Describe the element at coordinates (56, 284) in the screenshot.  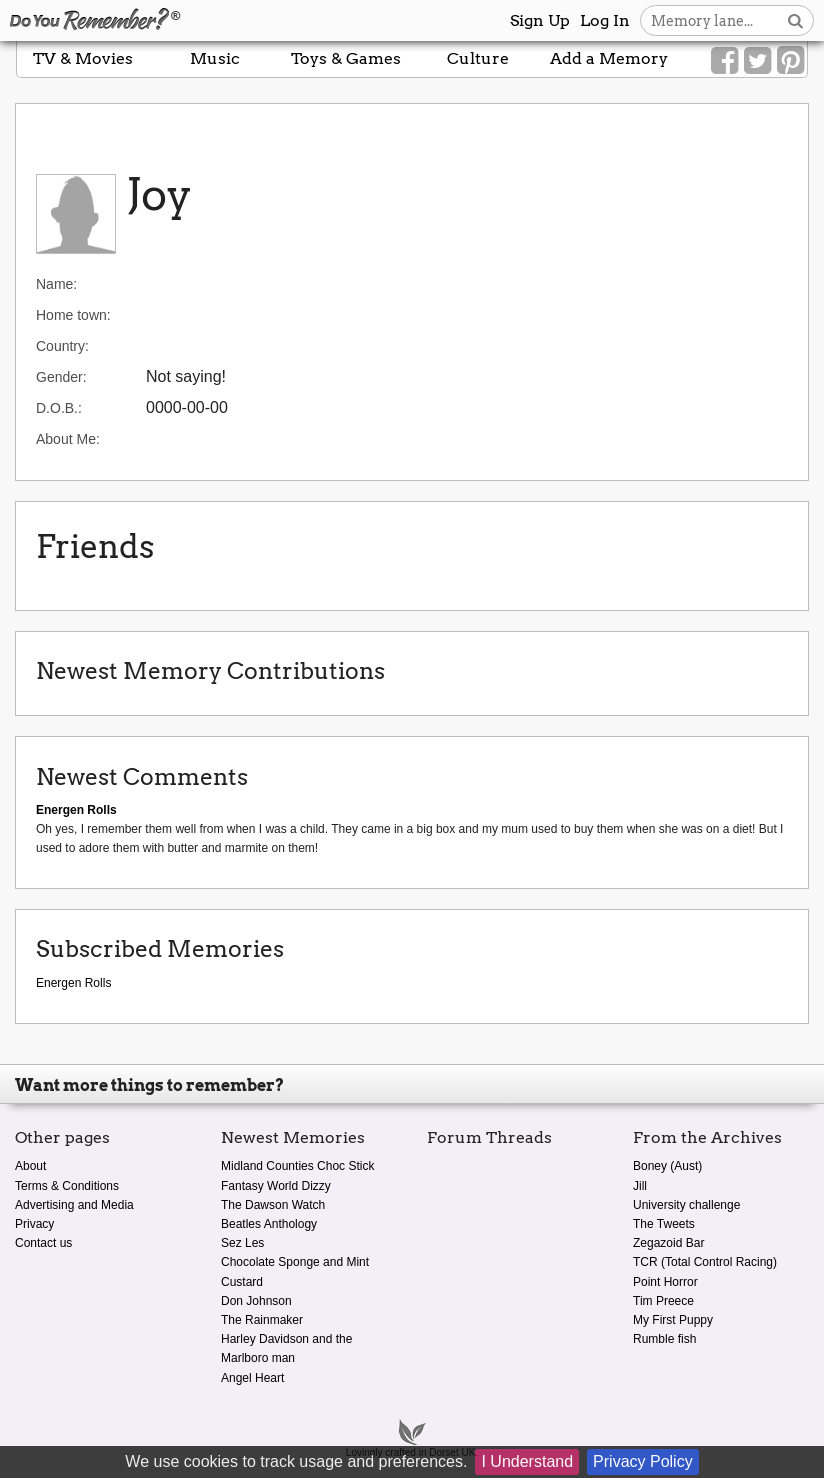
I see `Name:` at that location.